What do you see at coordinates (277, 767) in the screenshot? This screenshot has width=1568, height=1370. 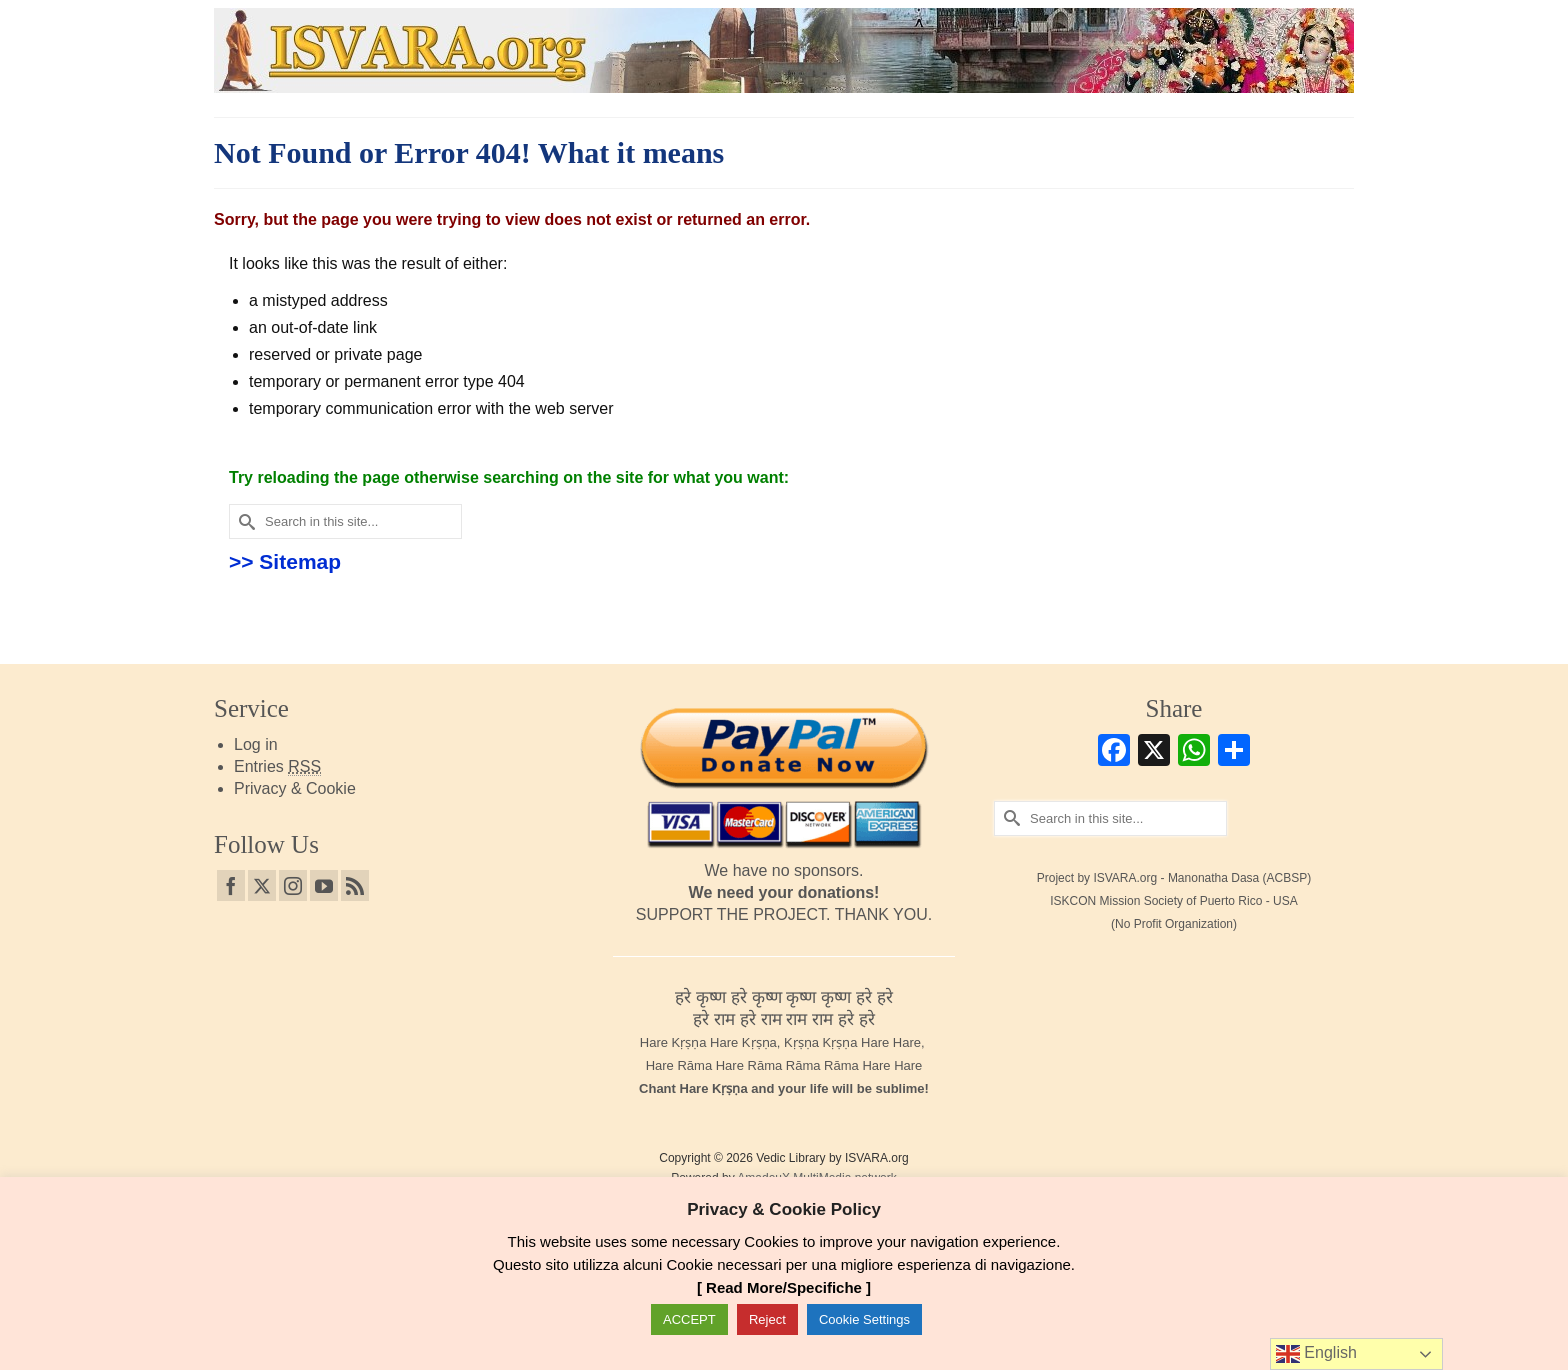 I see `Entries` at bounding box center [277, 767].